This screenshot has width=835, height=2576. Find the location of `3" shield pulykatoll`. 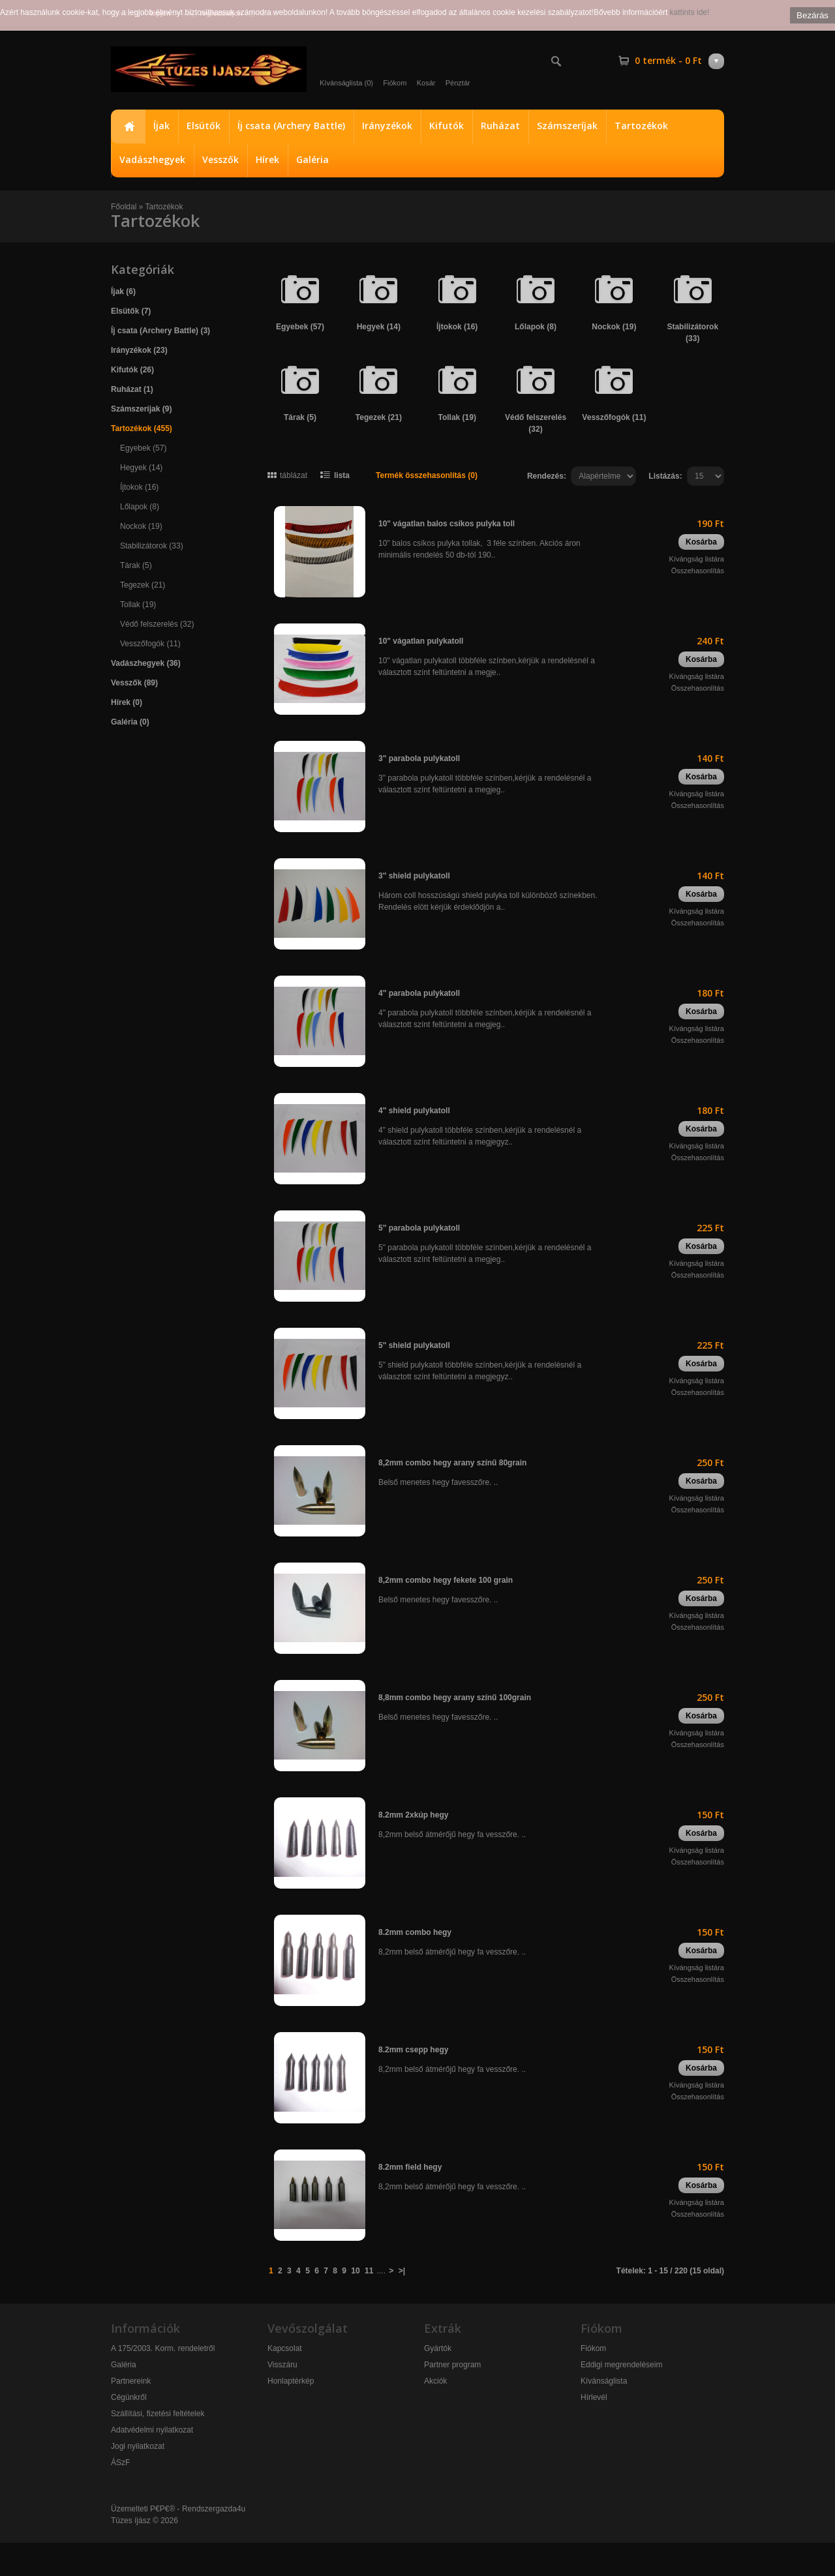

3" shield pulykatoll is located at coordinates (414, 875).